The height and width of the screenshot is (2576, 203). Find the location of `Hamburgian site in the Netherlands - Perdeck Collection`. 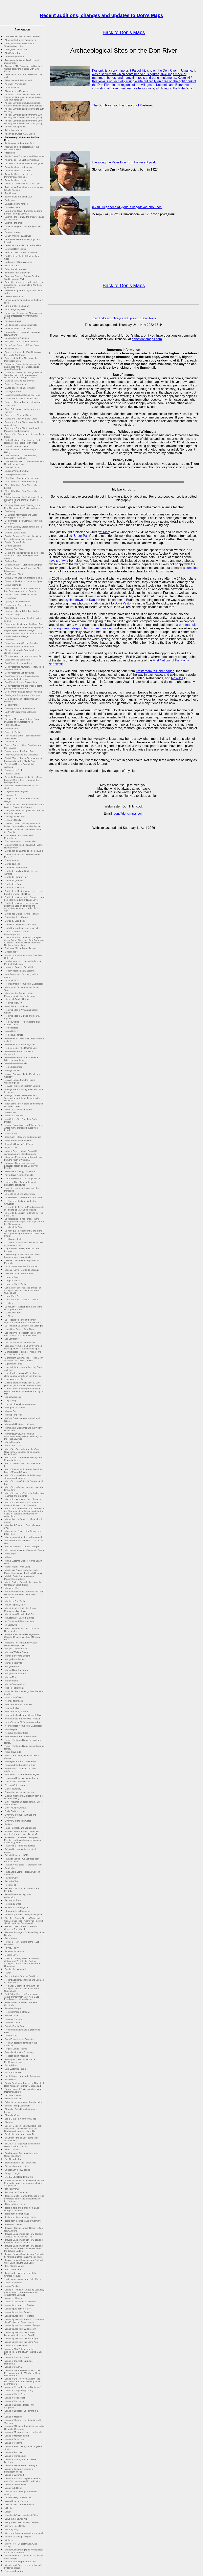

Hamburgian site in the Netherlands - Perdeck Collection is located at coordinates (22, 962).